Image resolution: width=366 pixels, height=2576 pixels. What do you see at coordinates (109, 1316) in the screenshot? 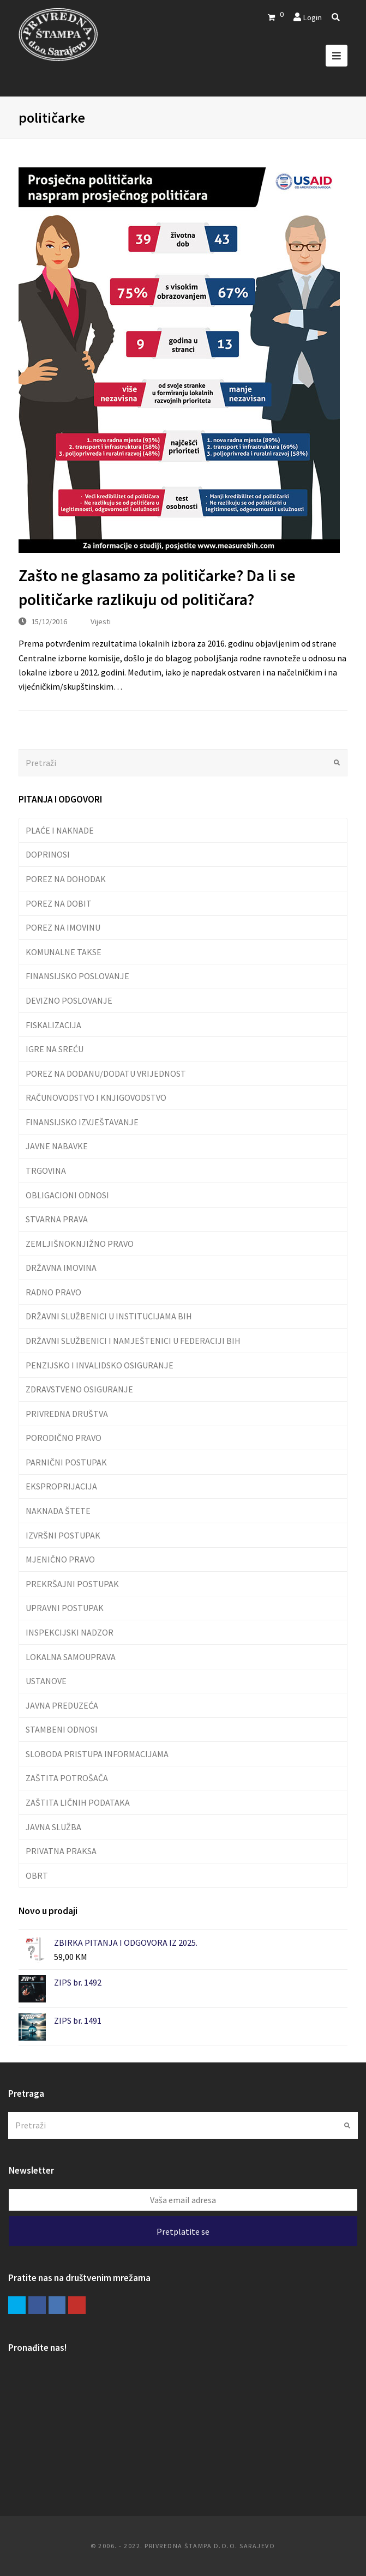
I see `DRŽAVNI SLUŽBENICI U INSTITUCIJAMA BIH` at bounding box center [109, 1316].